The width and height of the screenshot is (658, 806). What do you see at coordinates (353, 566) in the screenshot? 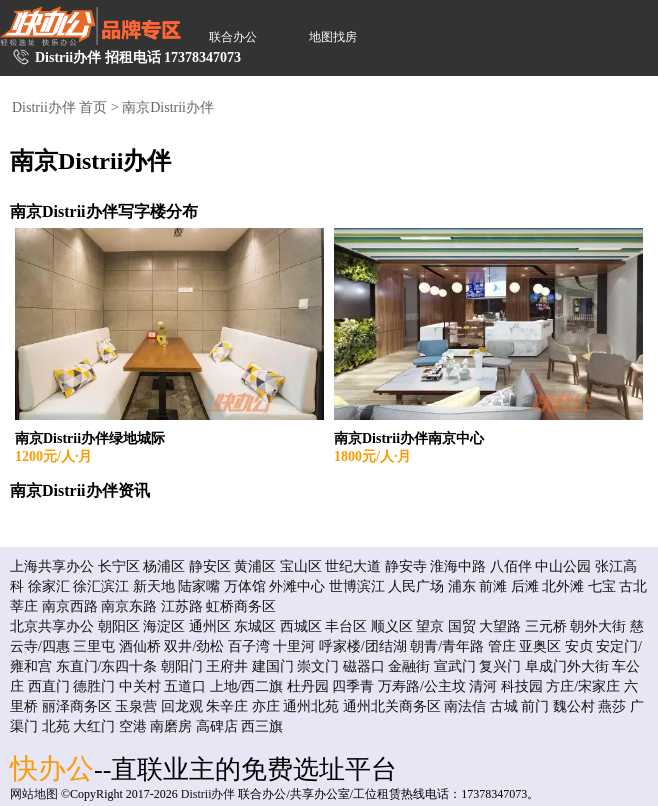
I see `世纪大道` at bounding box center [353, 566].